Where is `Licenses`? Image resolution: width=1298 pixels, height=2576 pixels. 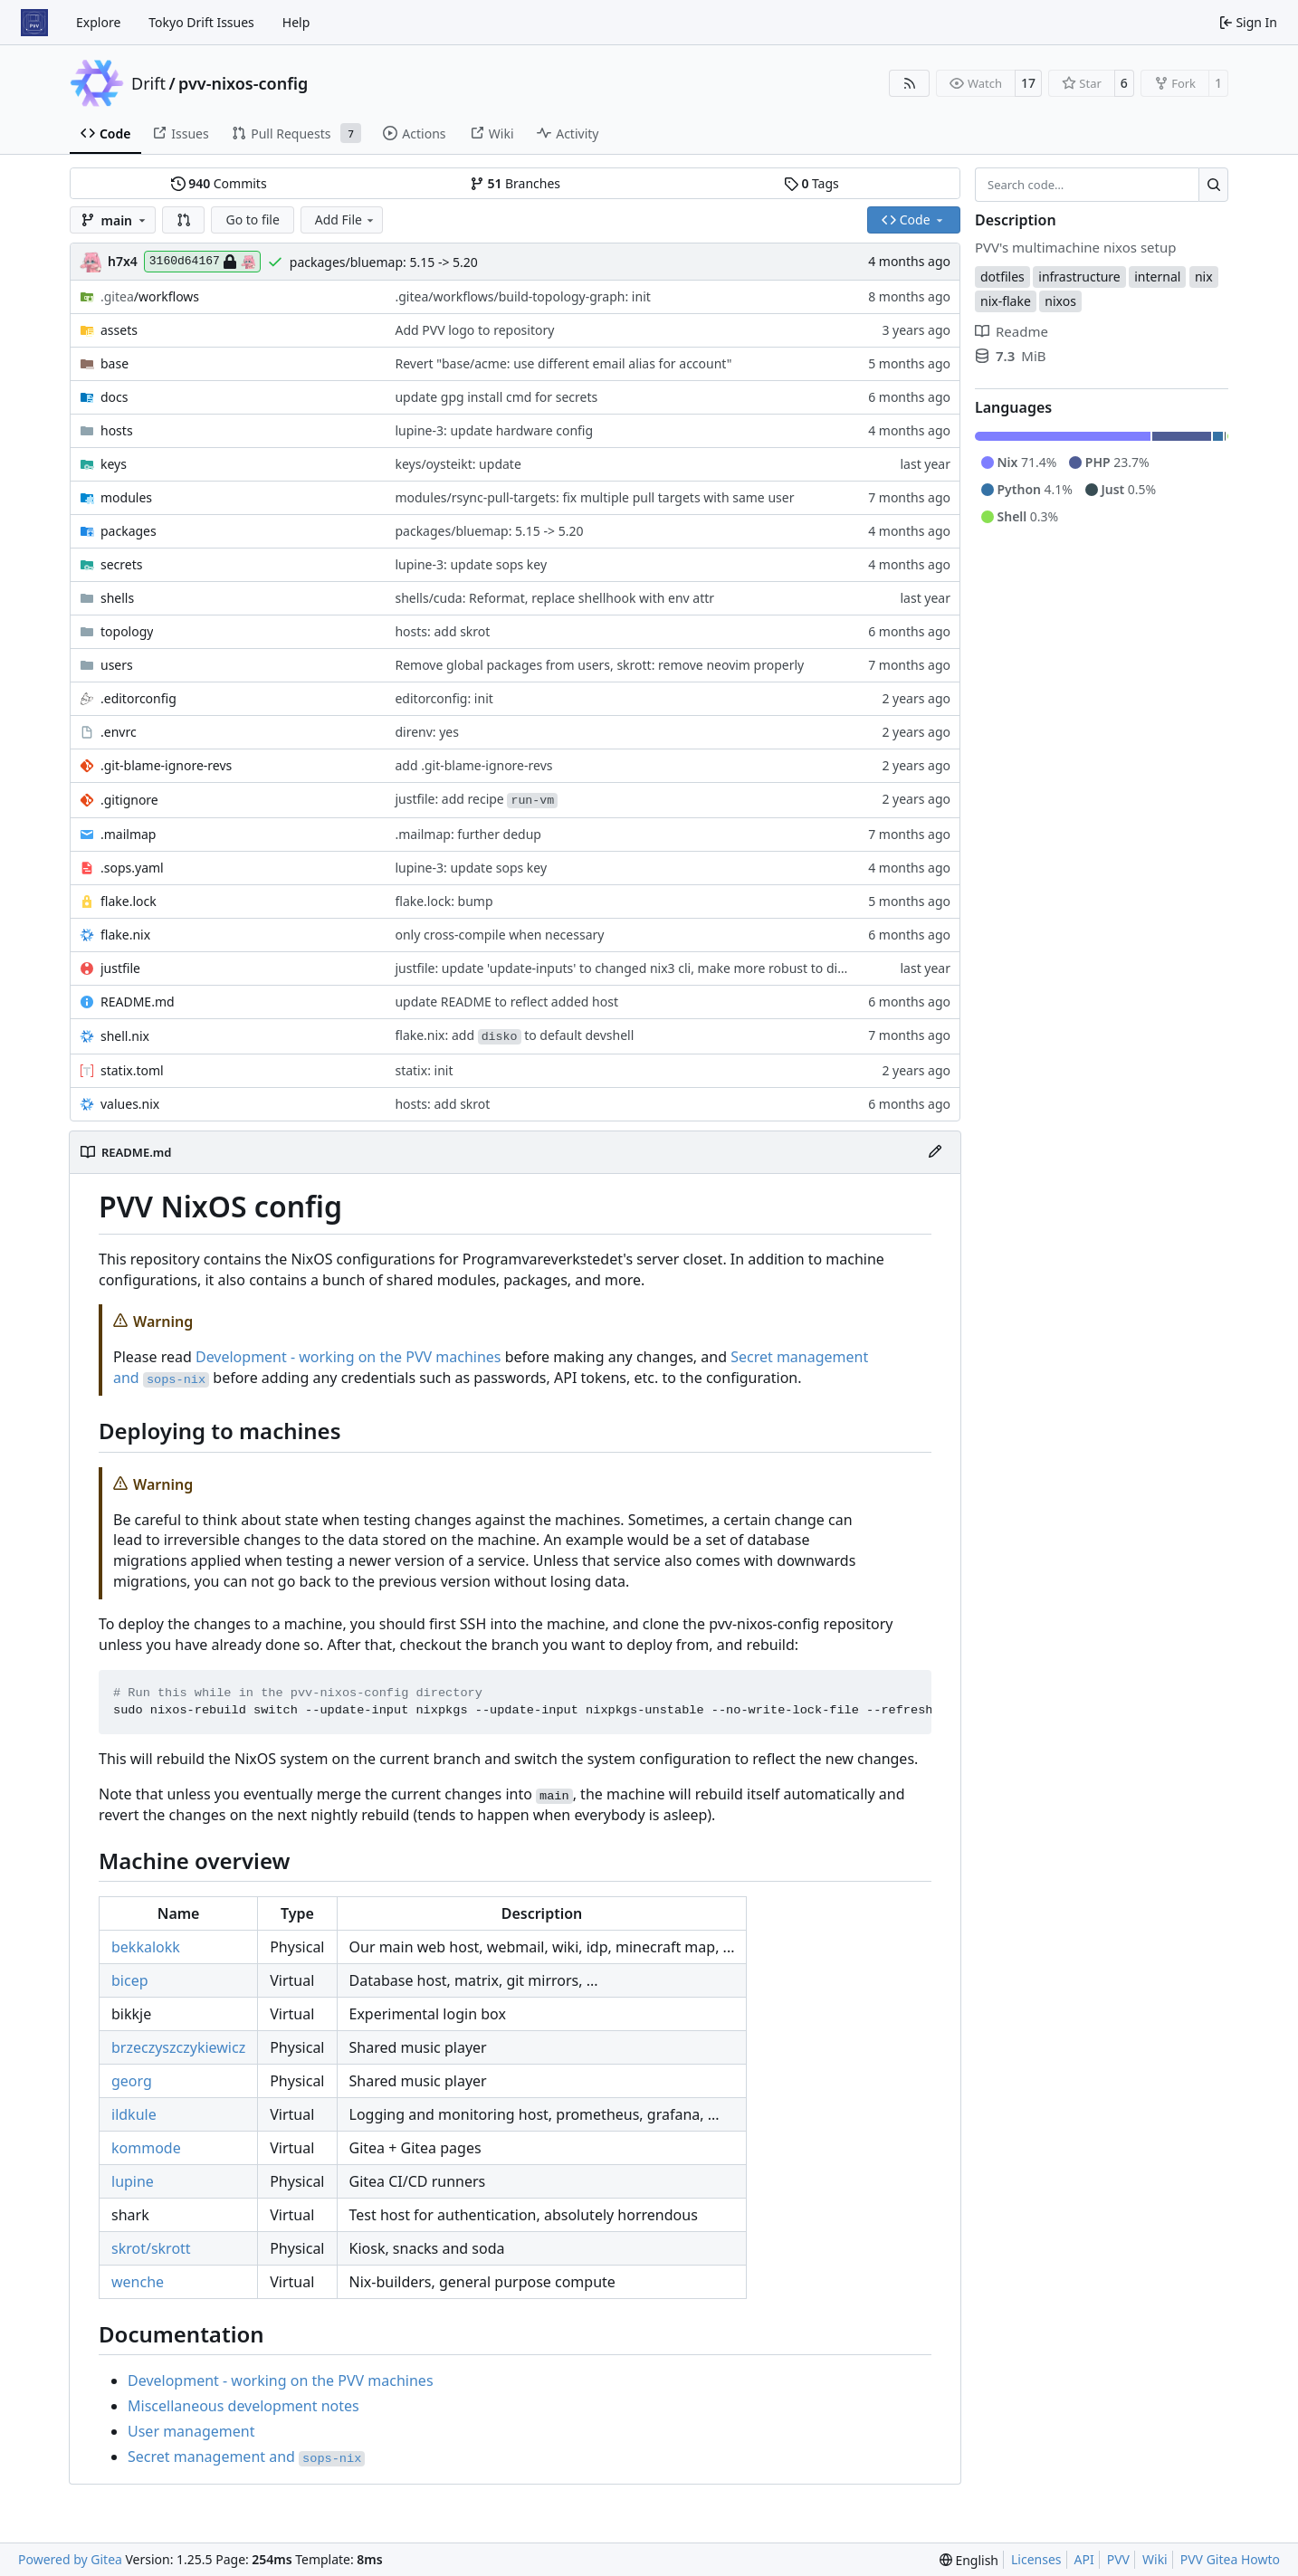
Licenses is located at coordinates (1036, 2559).